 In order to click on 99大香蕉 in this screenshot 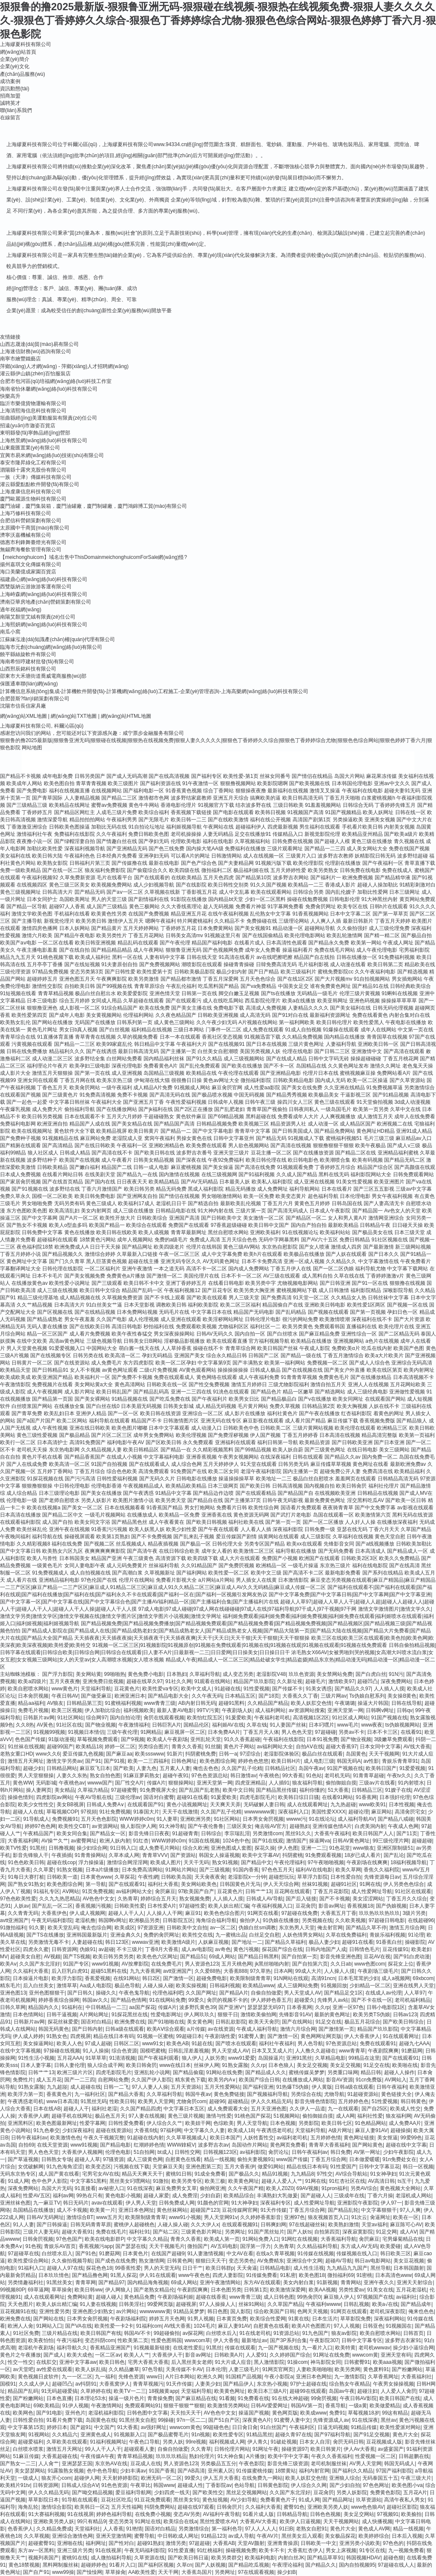, I will do `click(292, 1776)`.